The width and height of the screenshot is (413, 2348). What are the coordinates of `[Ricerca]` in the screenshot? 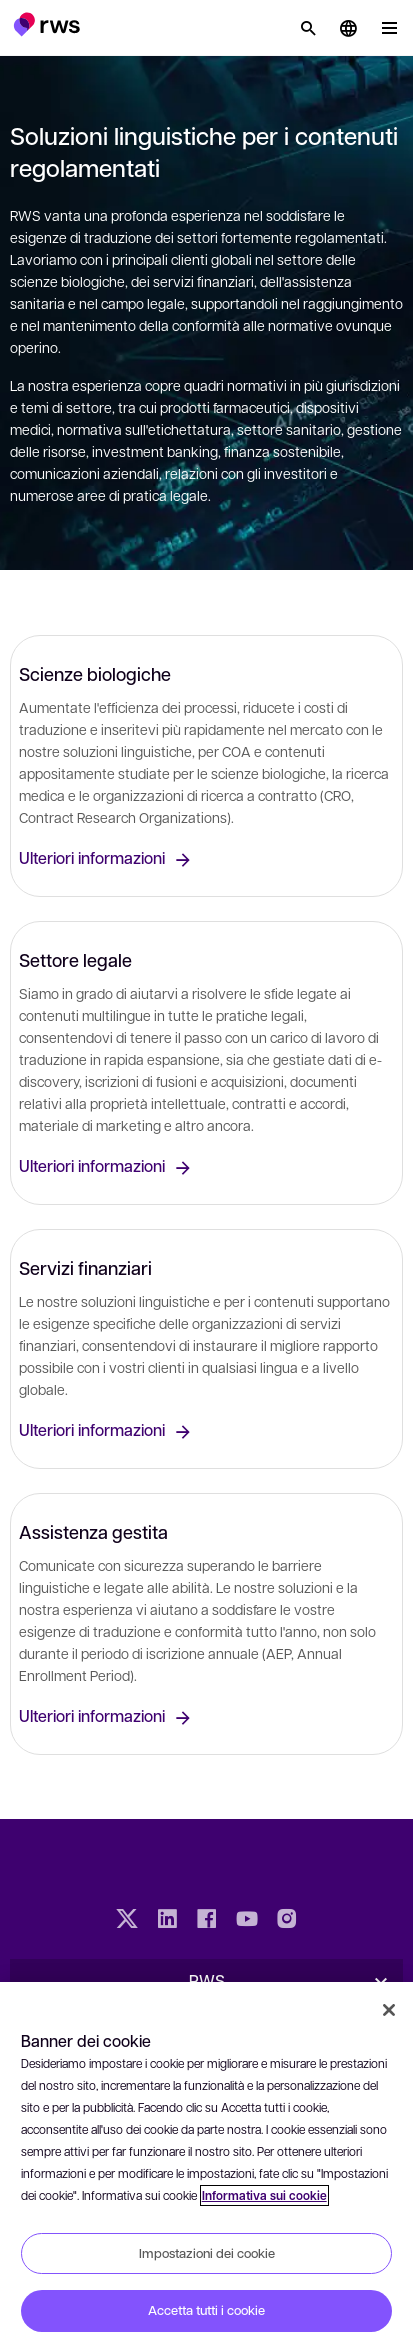 It's located at (308, 28).